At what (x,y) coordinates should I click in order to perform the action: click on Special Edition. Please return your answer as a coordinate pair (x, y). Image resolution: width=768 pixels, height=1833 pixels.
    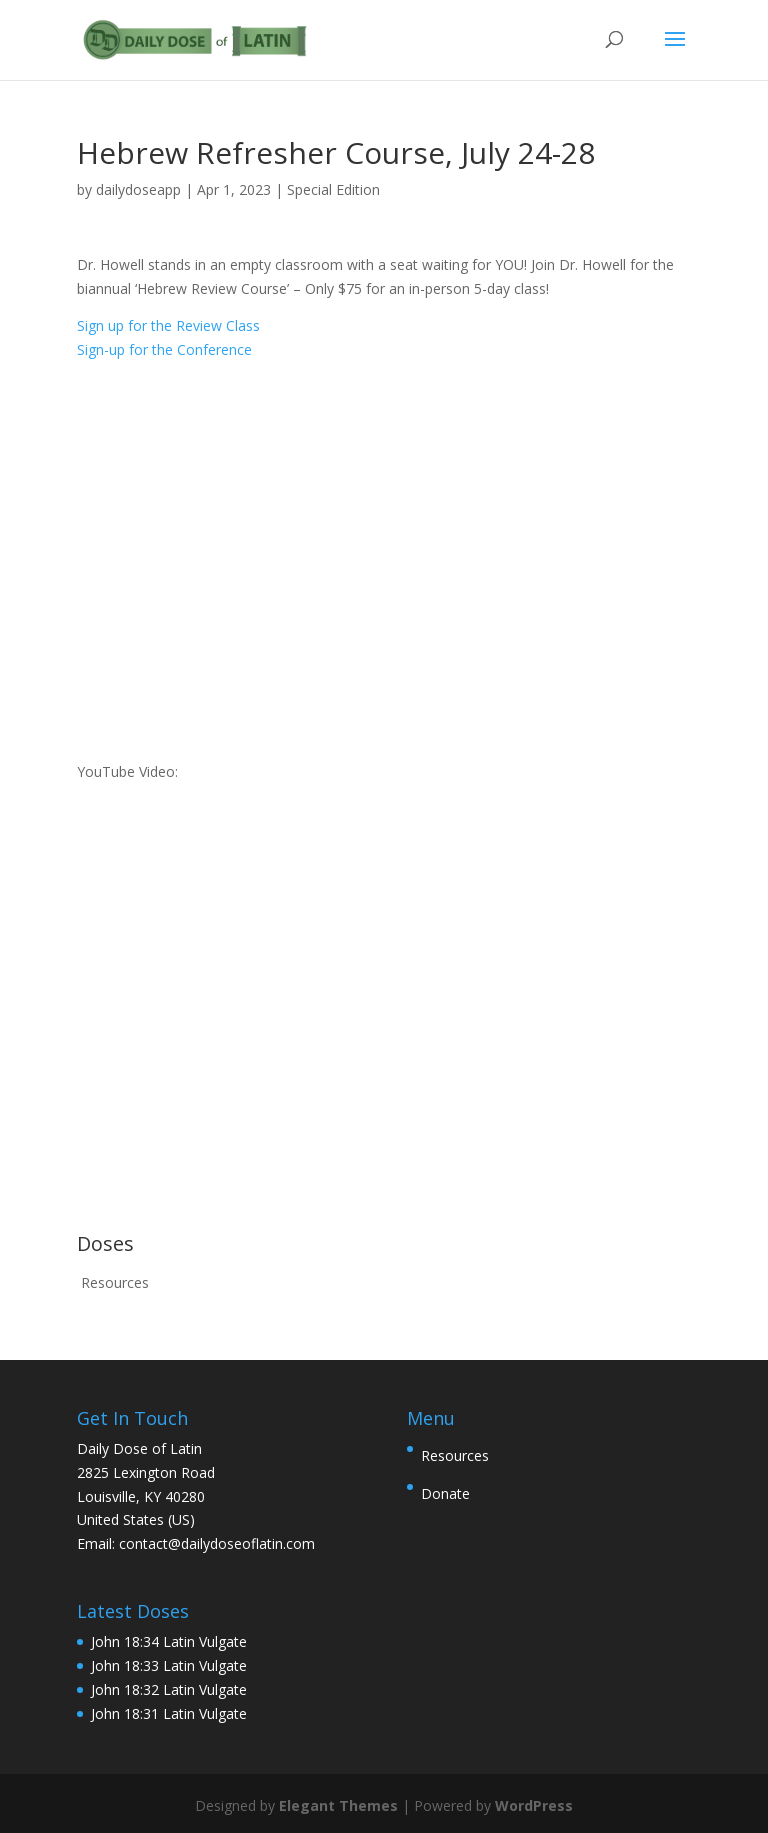
    Looking at the image, I should click on (333, 189).